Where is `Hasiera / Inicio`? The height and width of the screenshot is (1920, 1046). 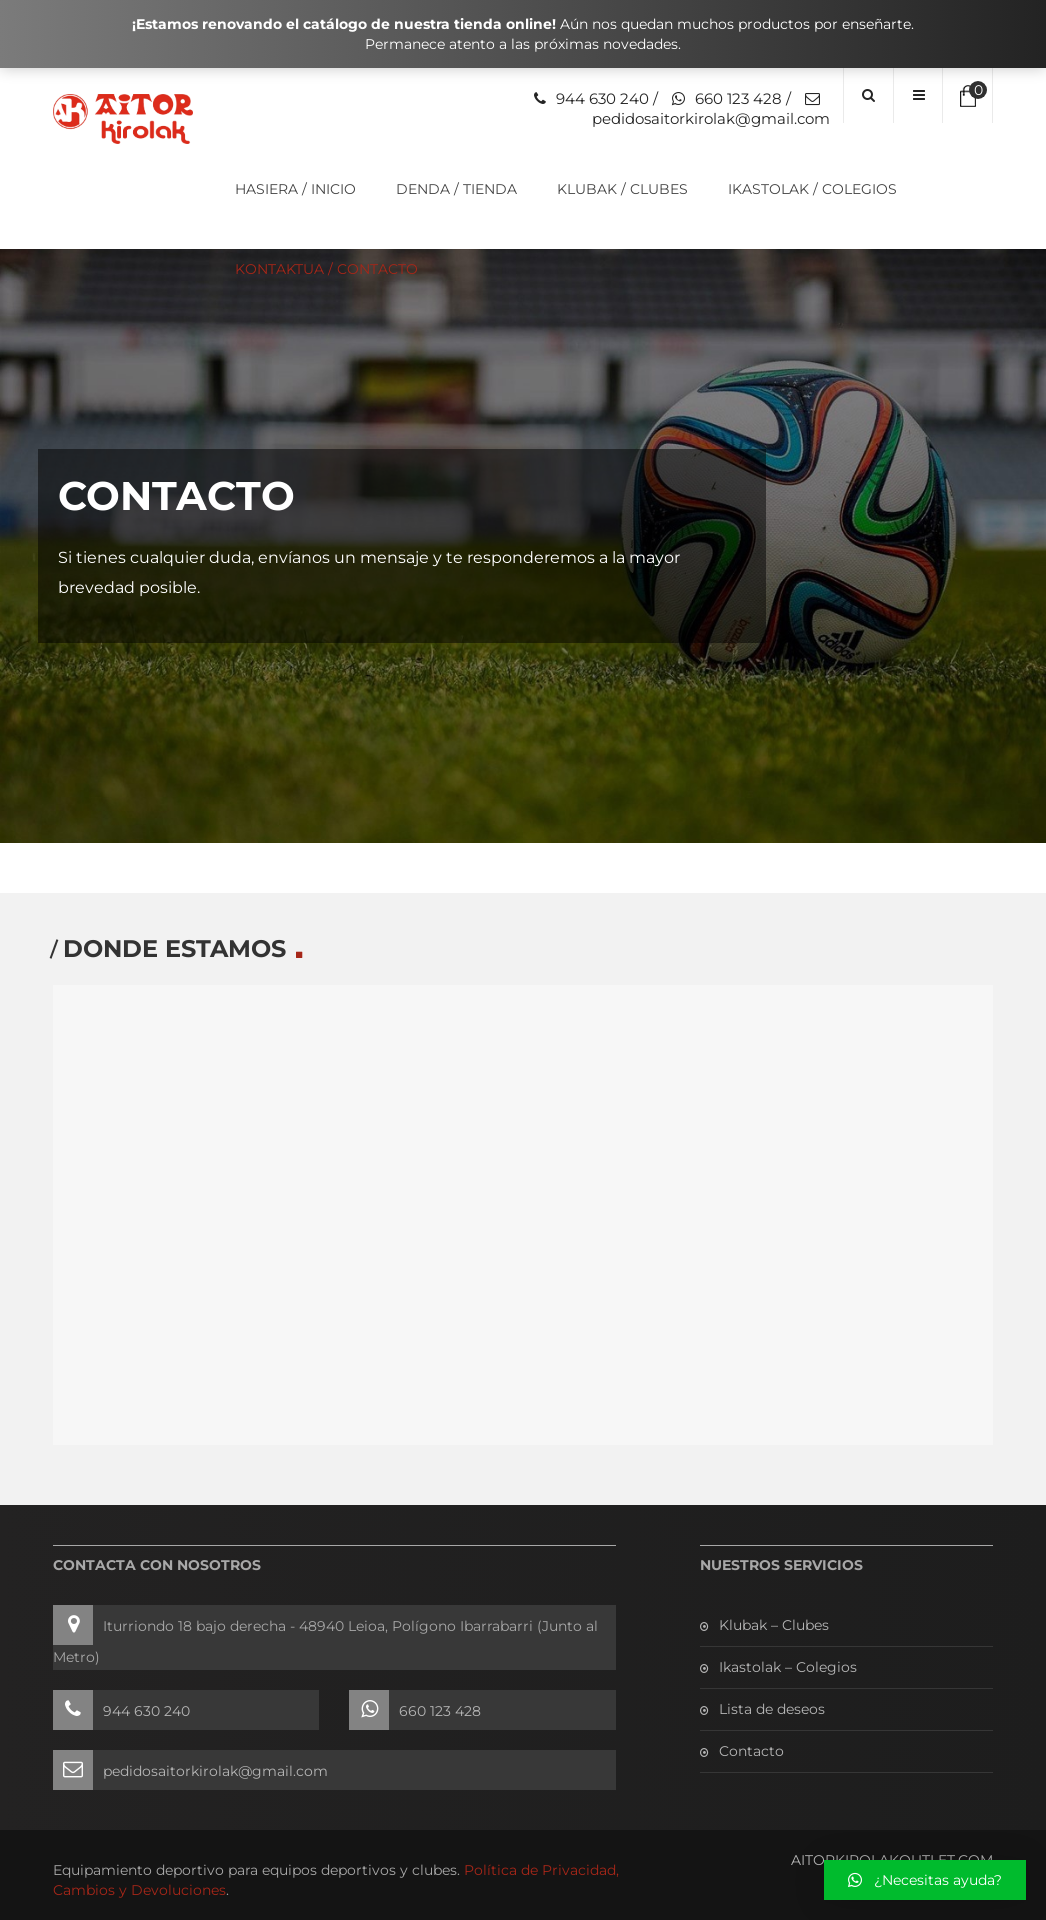
Hasiera / Inicio is located at coordinates (295, 189).